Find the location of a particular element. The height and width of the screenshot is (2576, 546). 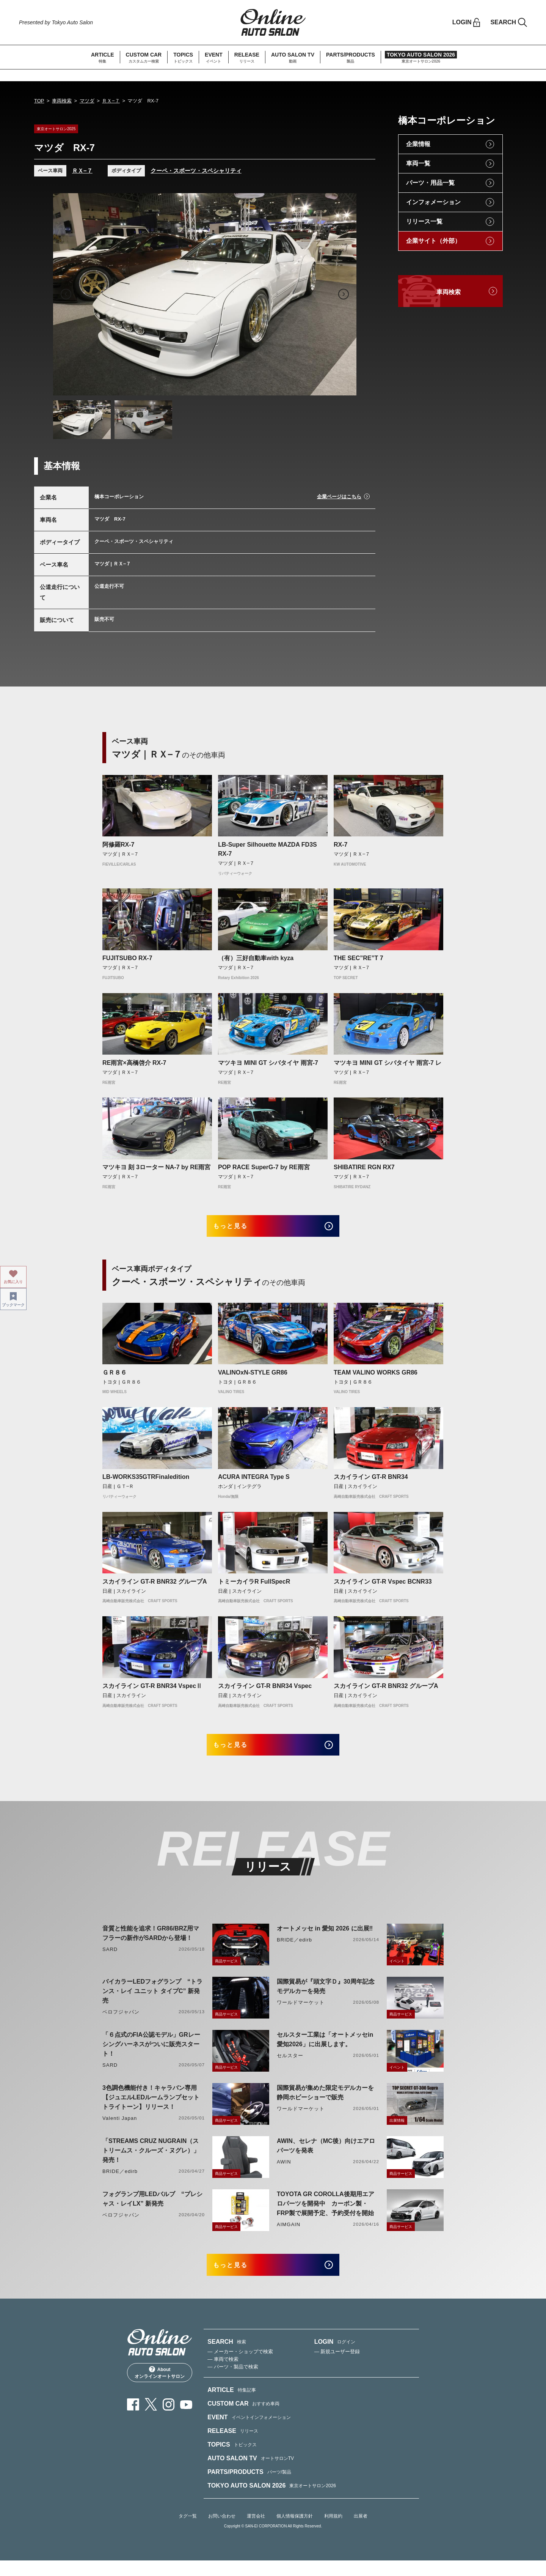

出展者 is located at coordinates (360, 2531).